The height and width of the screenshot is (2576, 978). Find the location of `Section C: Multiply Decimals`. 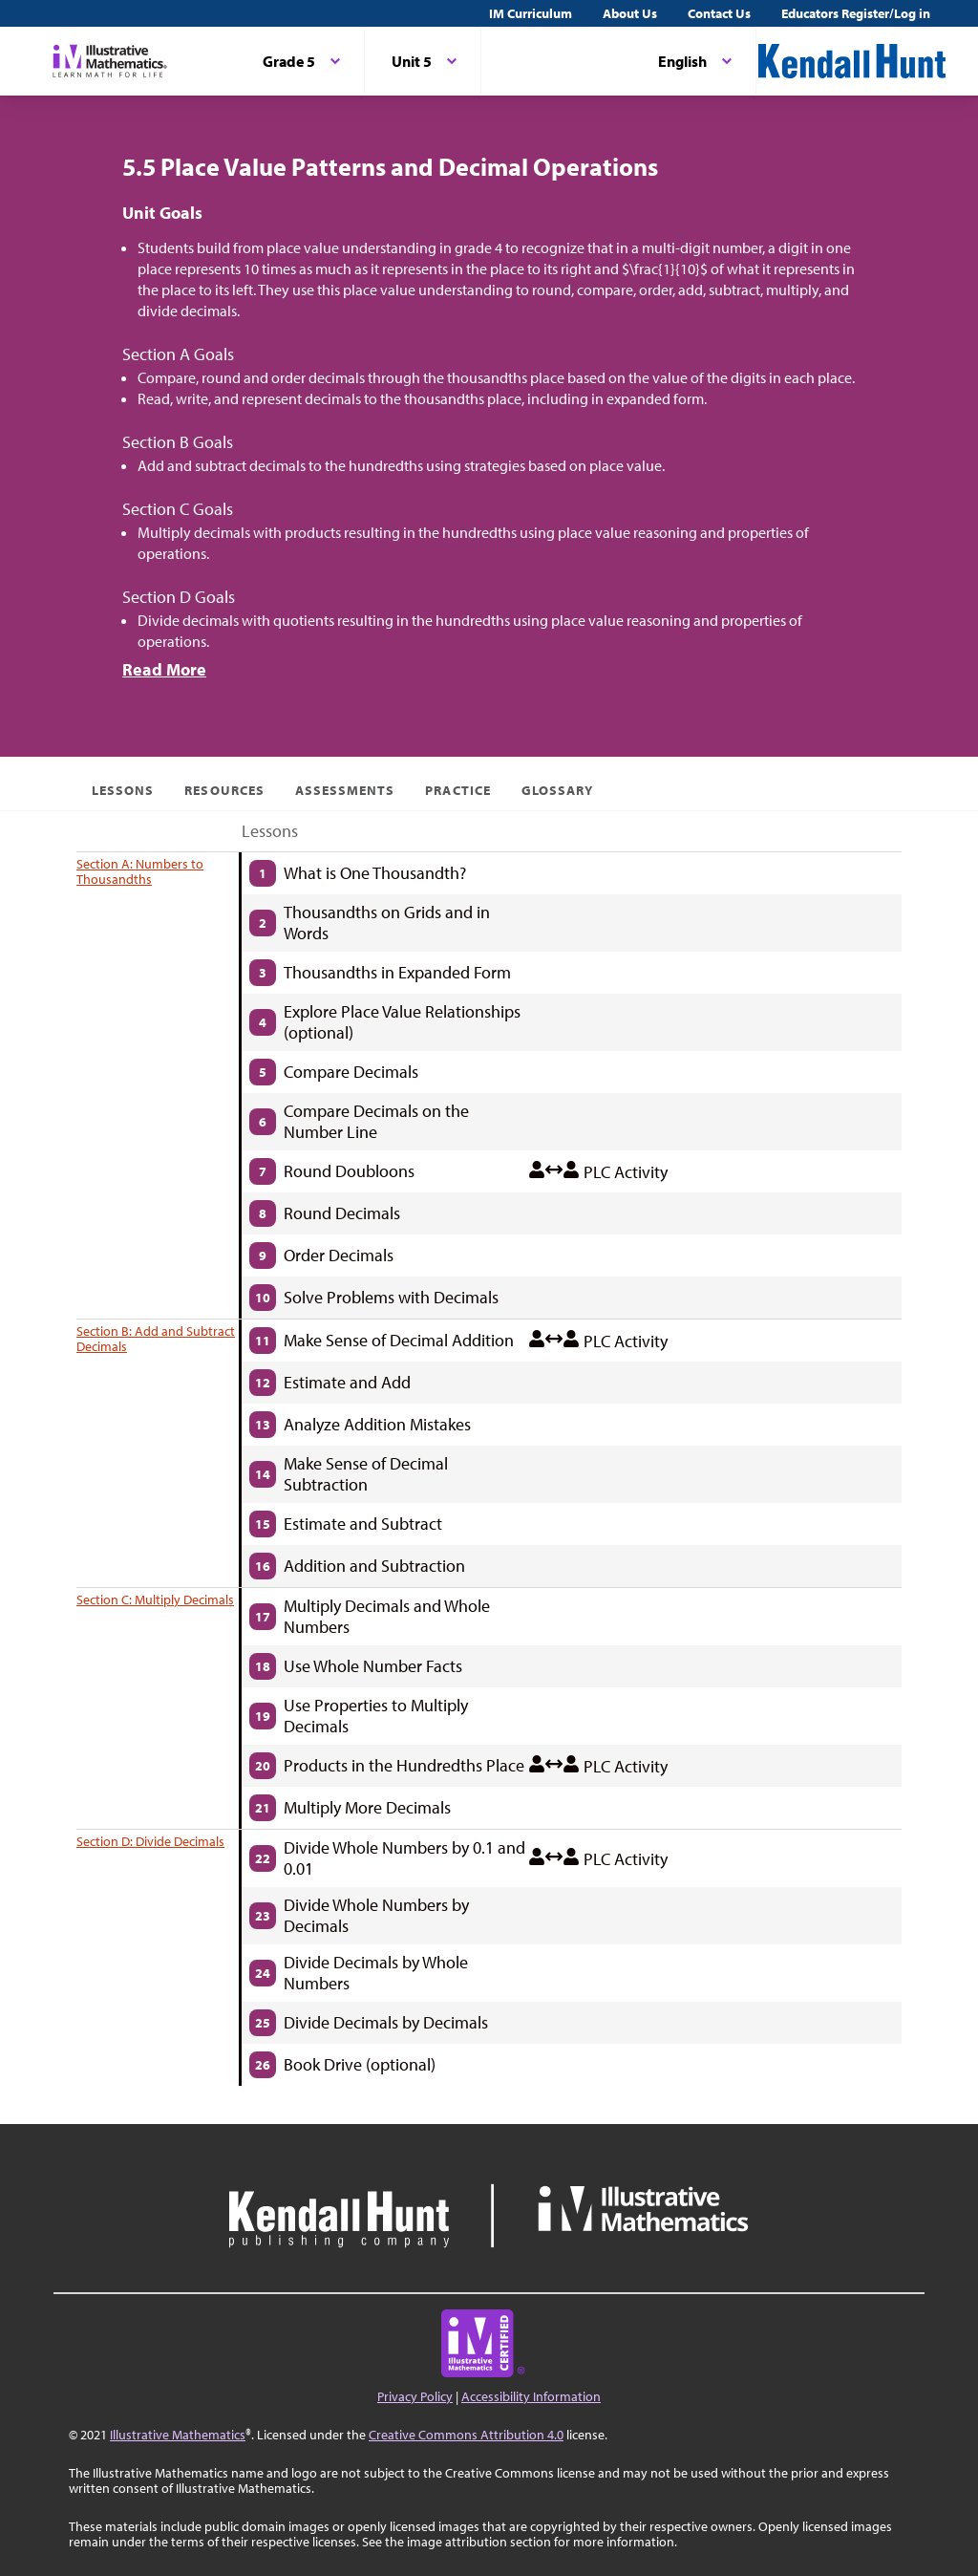

Section C: Multiply Decimals is located at coordinates (155, 1599).